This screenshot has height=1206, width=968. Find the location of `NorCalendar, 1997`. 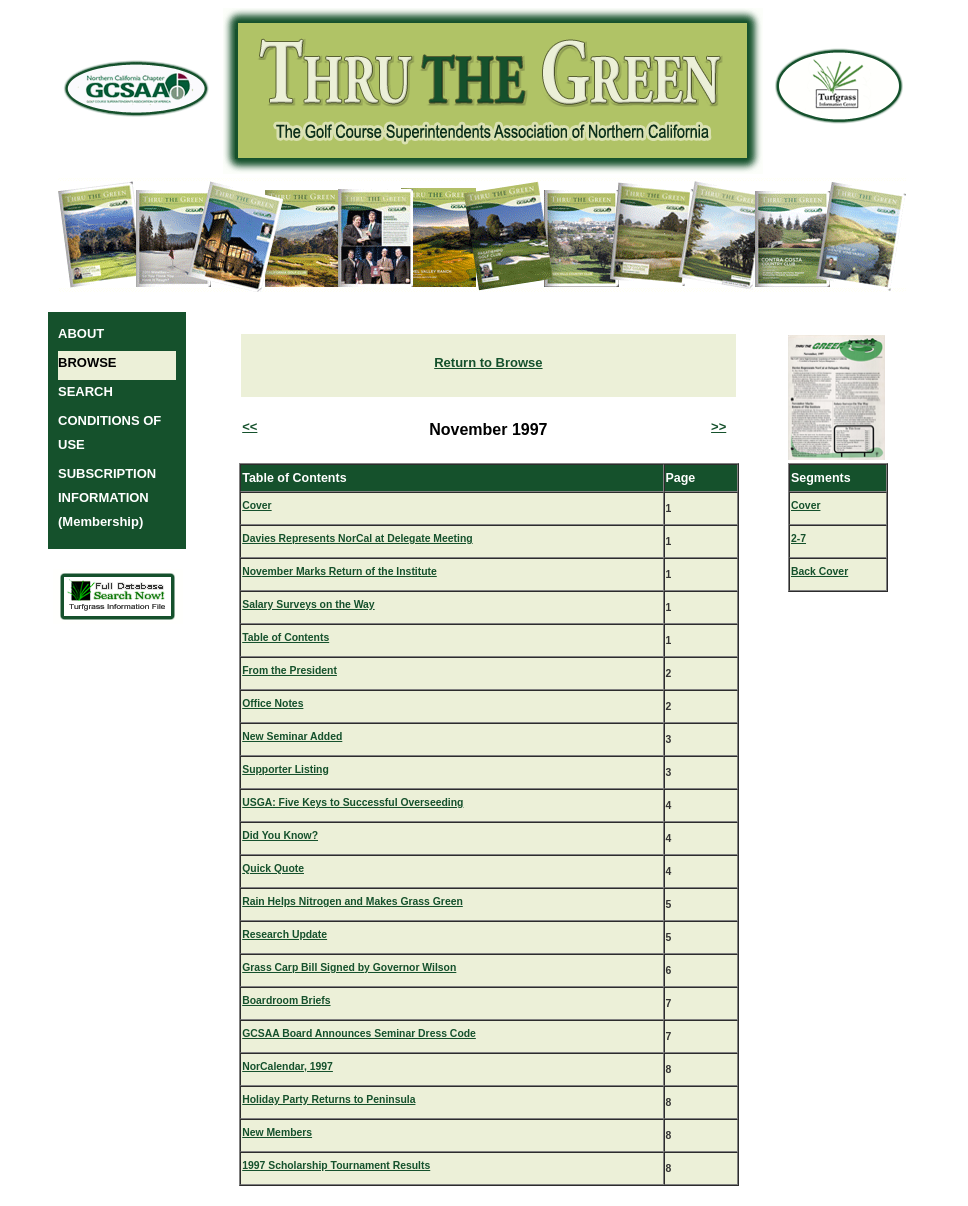

NorCalendar, 1997 is located at coordinates (287, 1066).